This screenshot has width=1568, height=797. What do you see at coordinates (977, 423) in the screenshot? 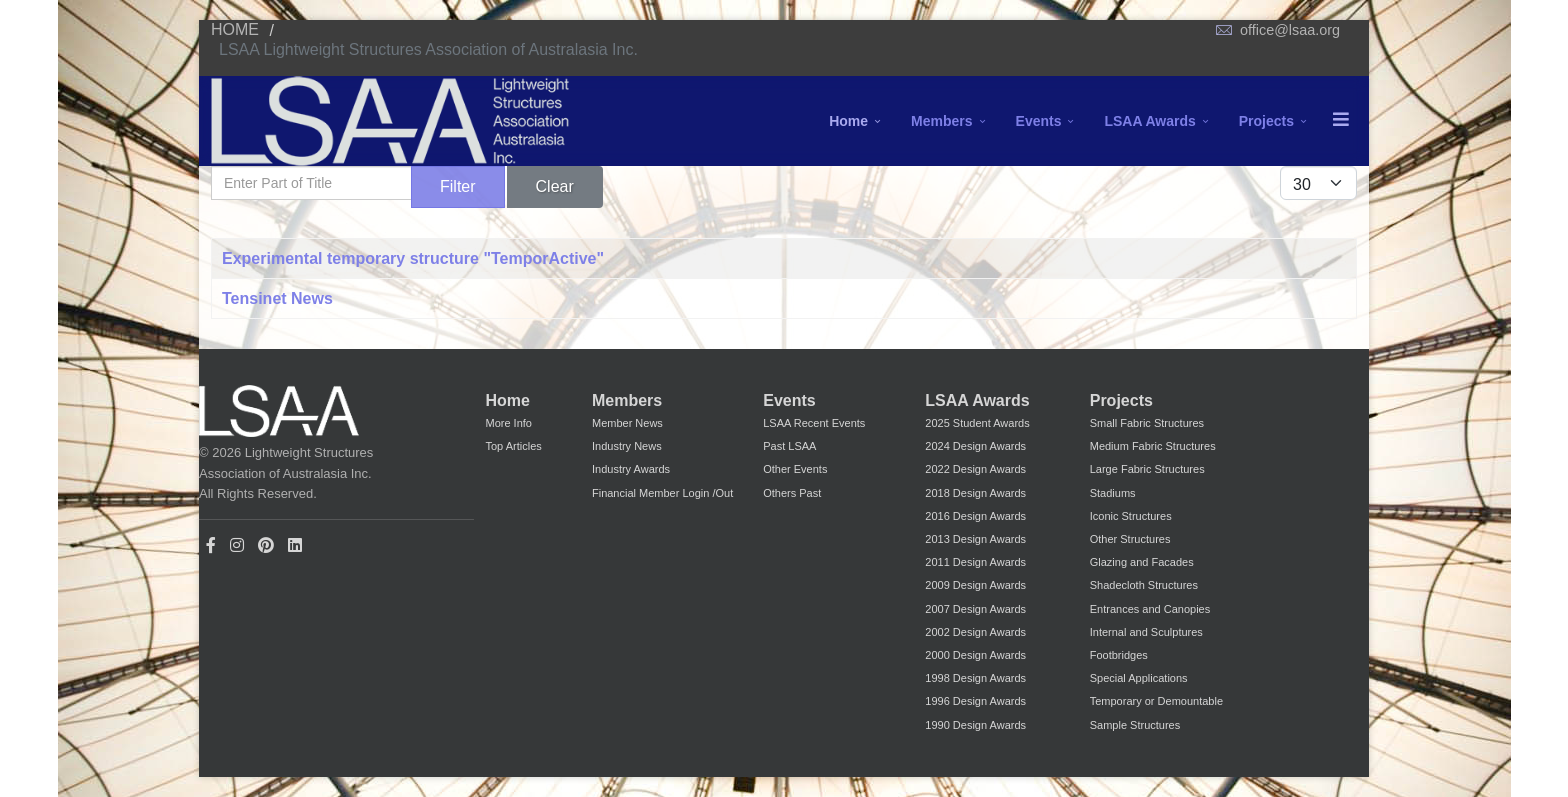
I see `2025 Student Awards` at bounding box center [977, 423].